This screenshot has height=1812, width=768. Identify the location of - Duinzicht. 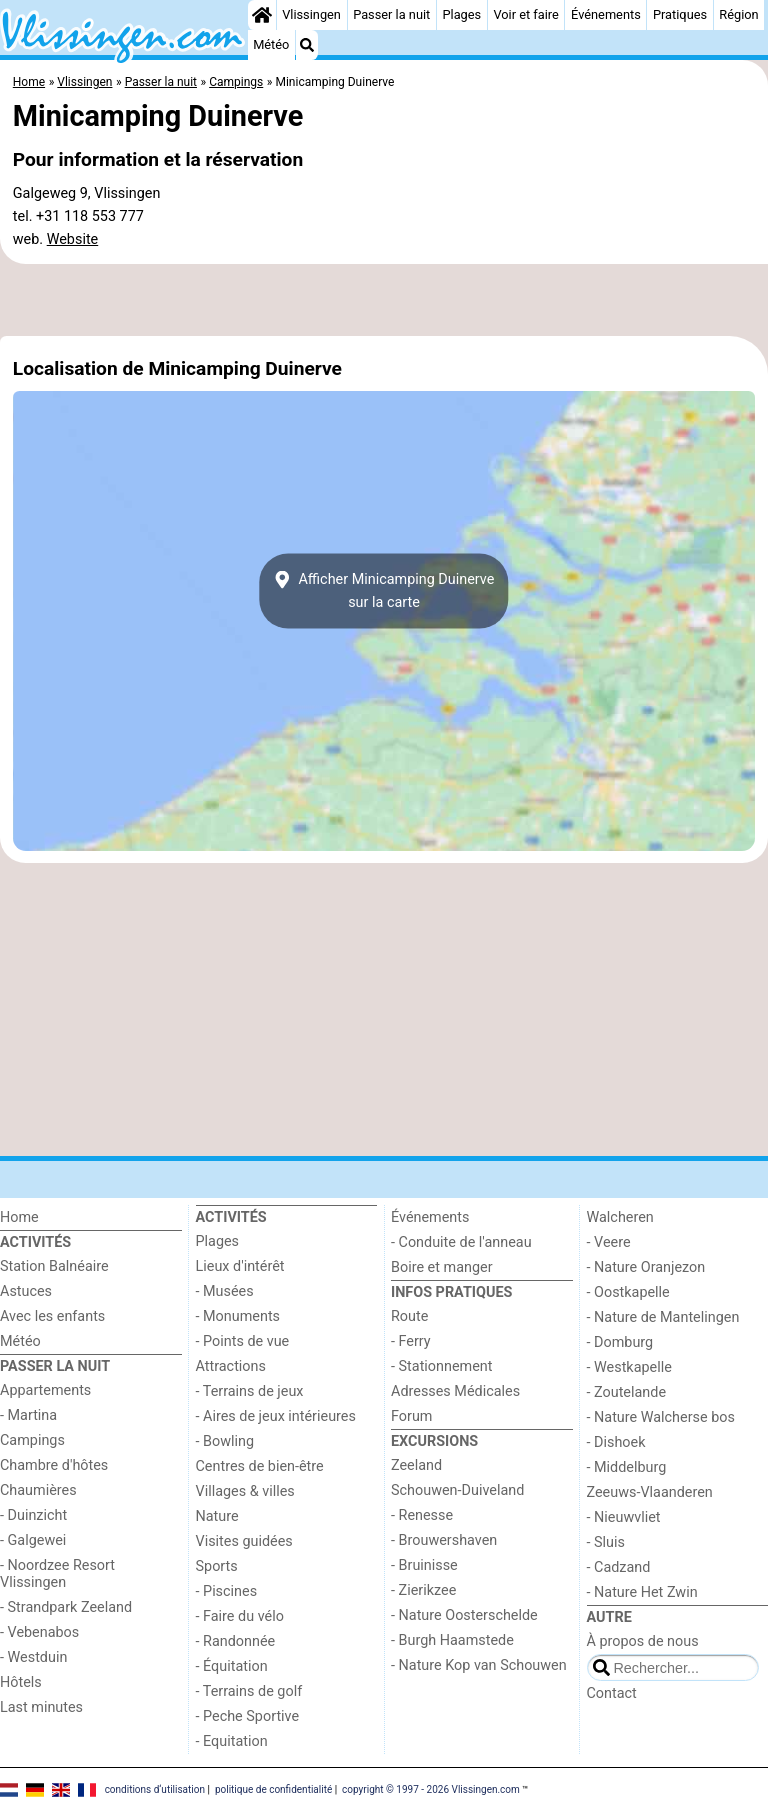
(33, 1515).